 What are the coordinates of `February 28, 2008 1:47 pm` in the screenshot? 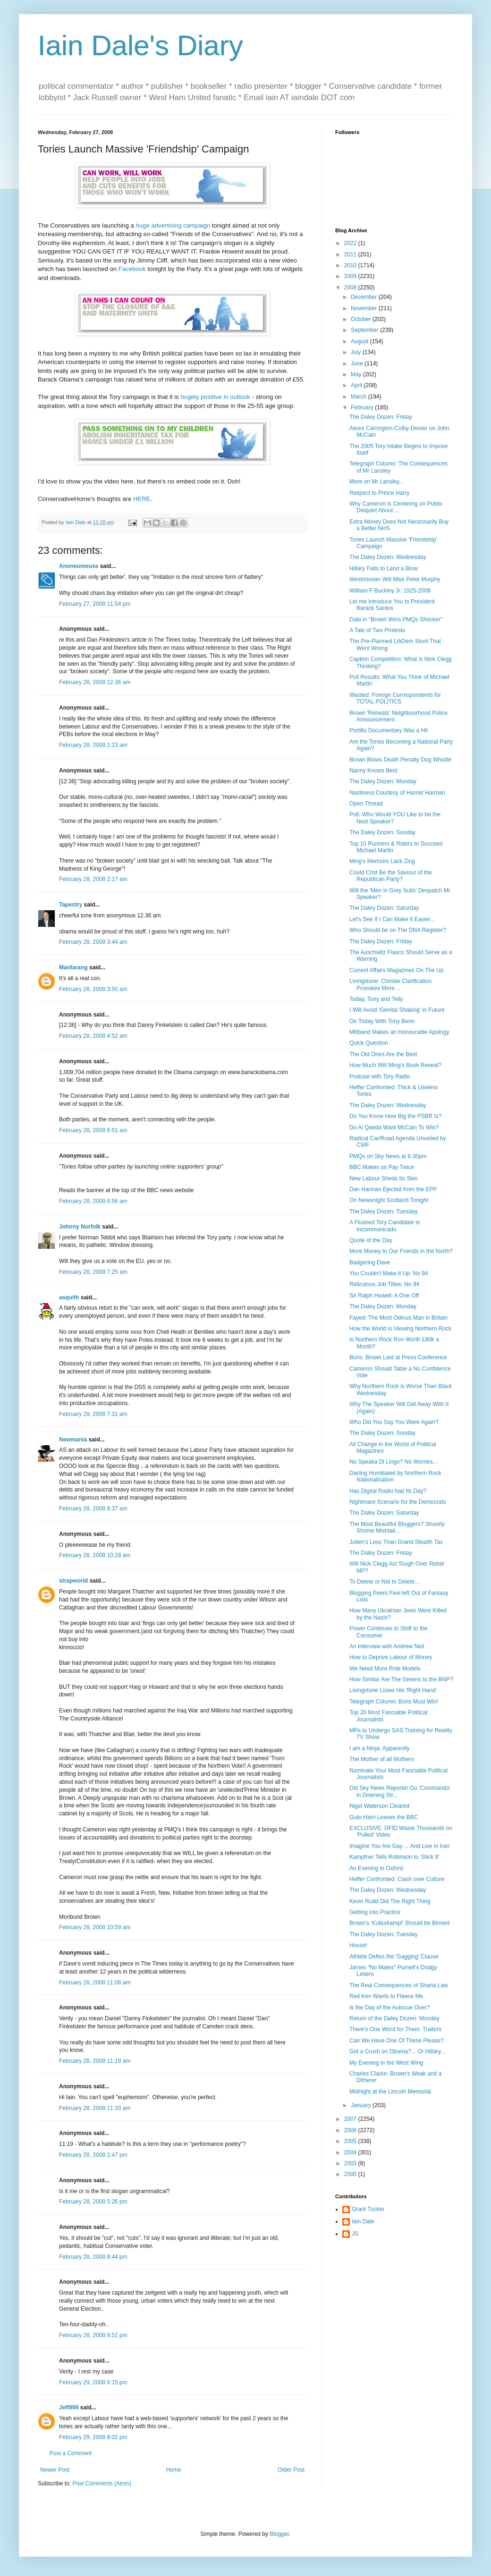 It's located at (93, 2155).